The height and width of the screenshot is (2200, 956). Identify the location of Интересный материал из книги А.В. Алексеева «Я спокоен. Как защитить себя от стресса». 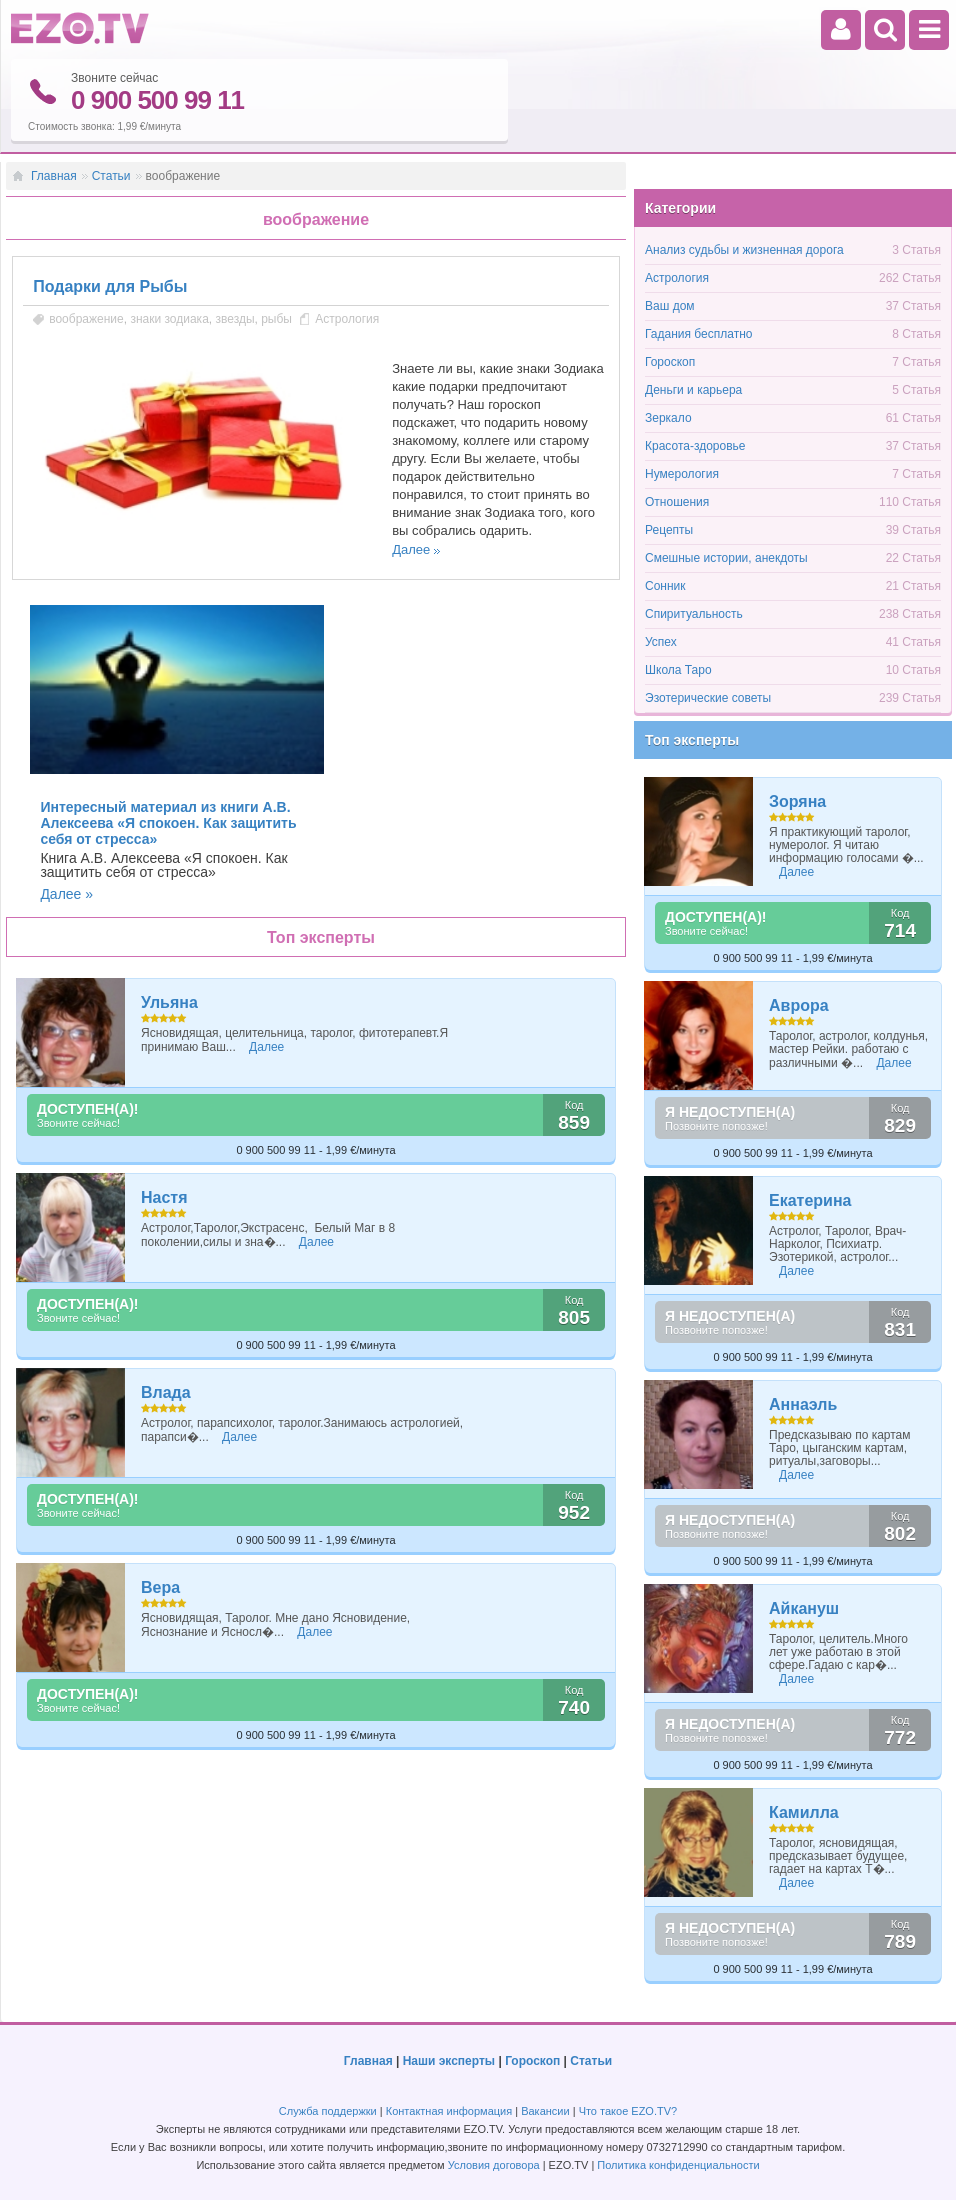
(168, 822).